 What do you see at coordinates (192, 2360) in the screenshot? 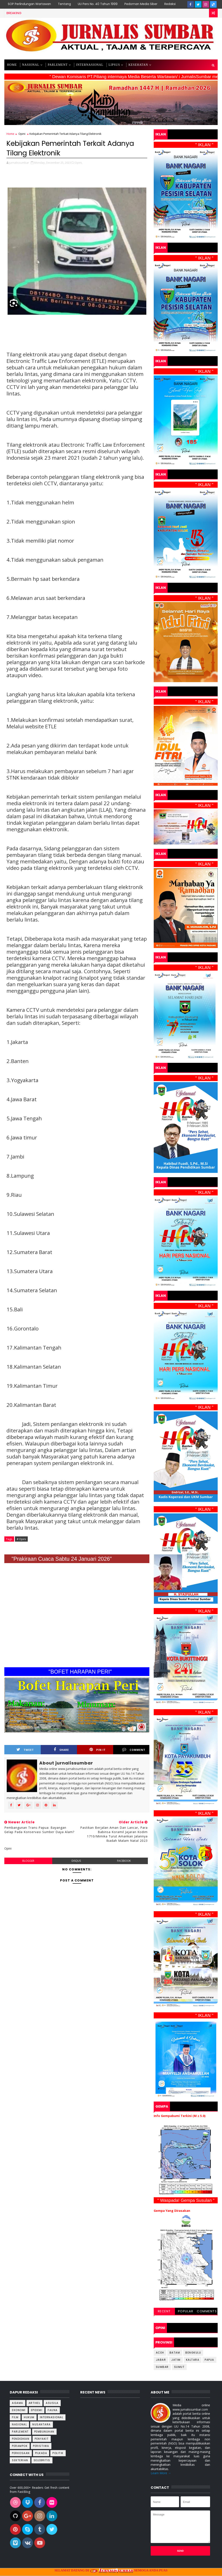
I see `Kaltara` at bounding box center [192, 2360].